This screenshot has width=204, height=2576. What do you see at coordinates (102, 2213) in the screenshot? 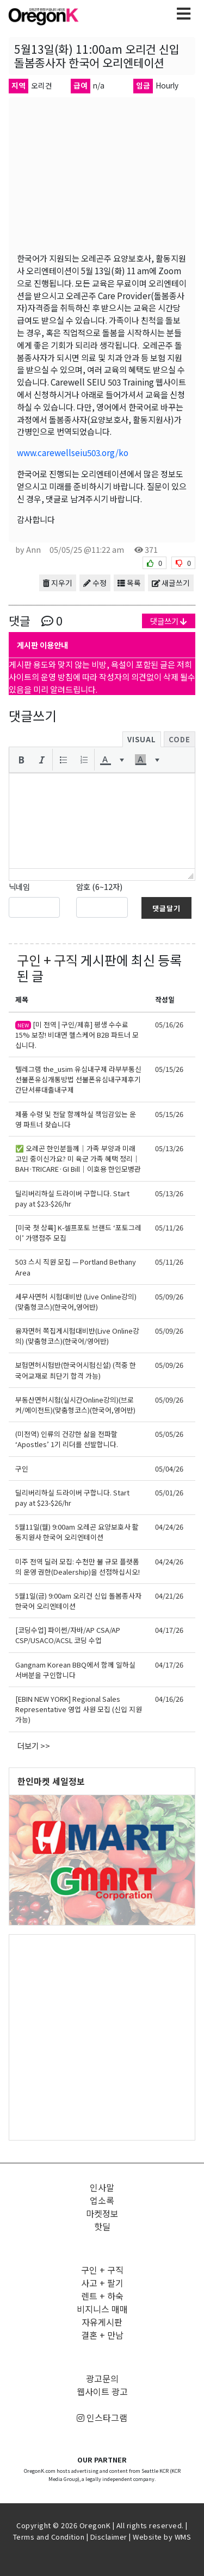
I see `마켓정보` at bounding box center [102, 2213].